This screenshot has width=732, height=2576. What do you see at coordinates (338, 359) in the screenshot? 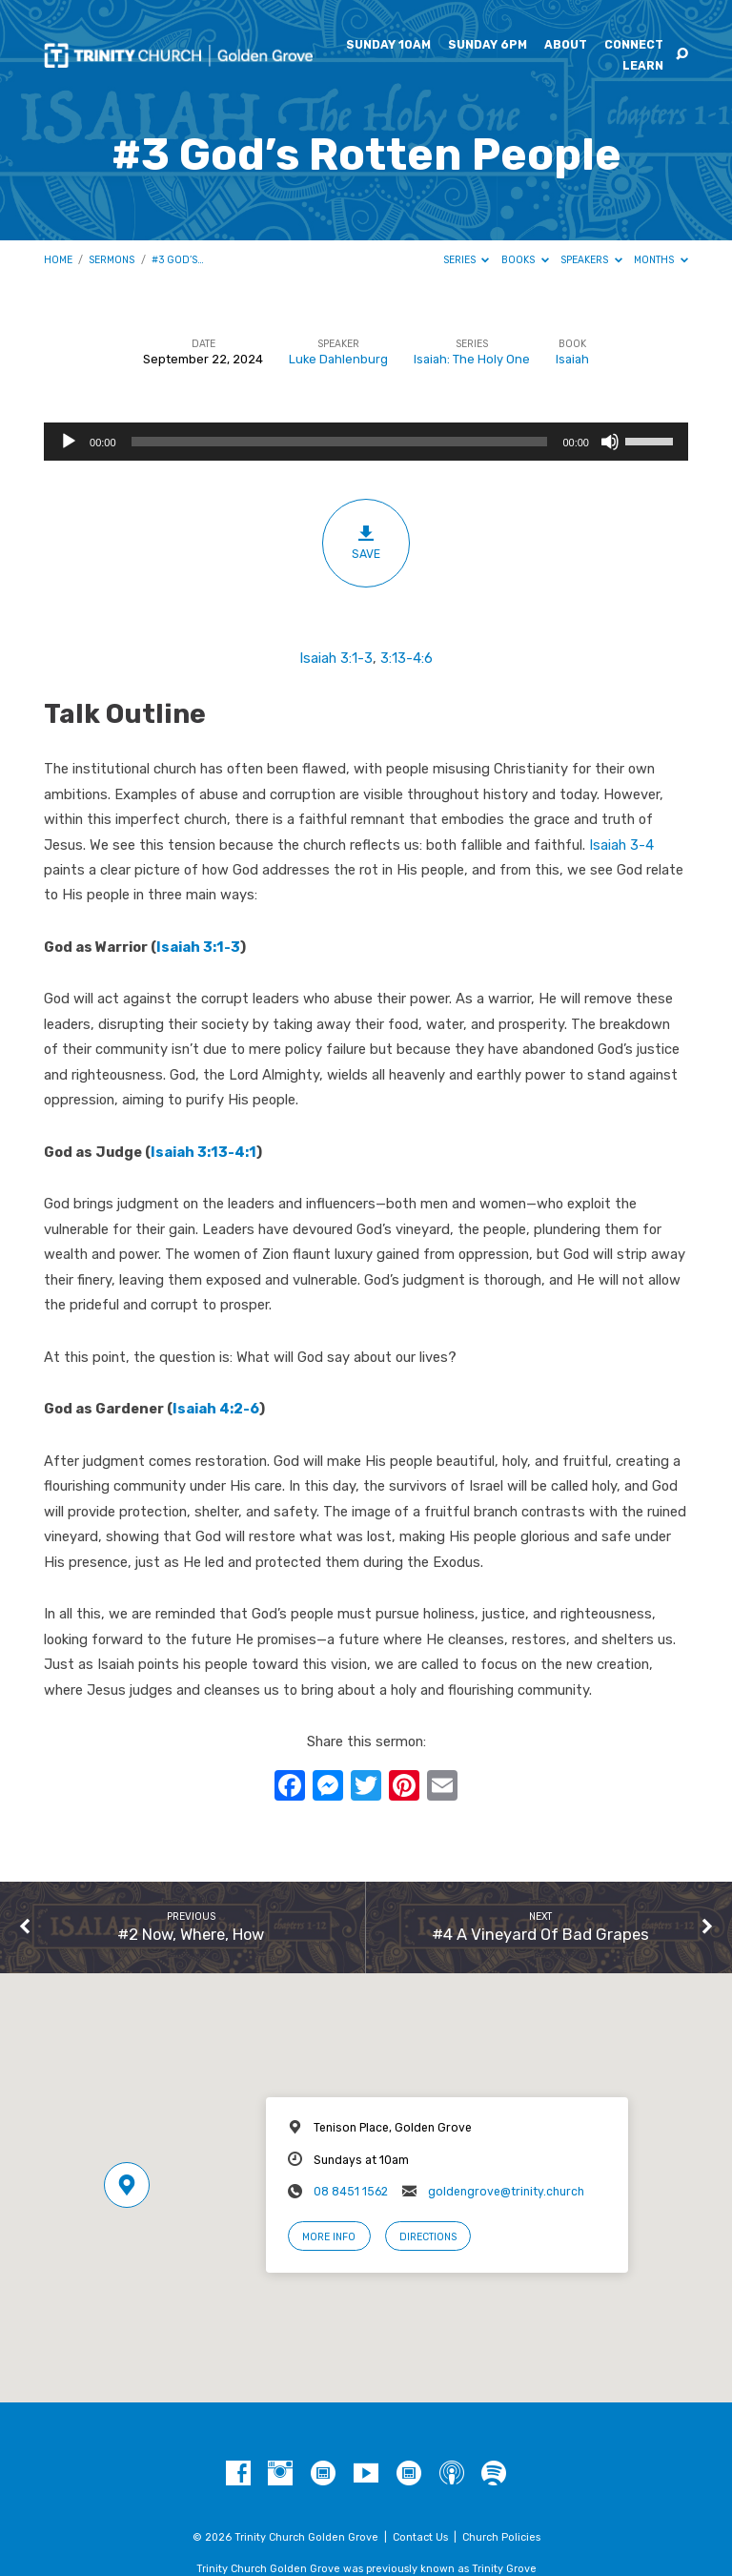
I see `Luke Dahlenburg` at bounding box center [338, 359].